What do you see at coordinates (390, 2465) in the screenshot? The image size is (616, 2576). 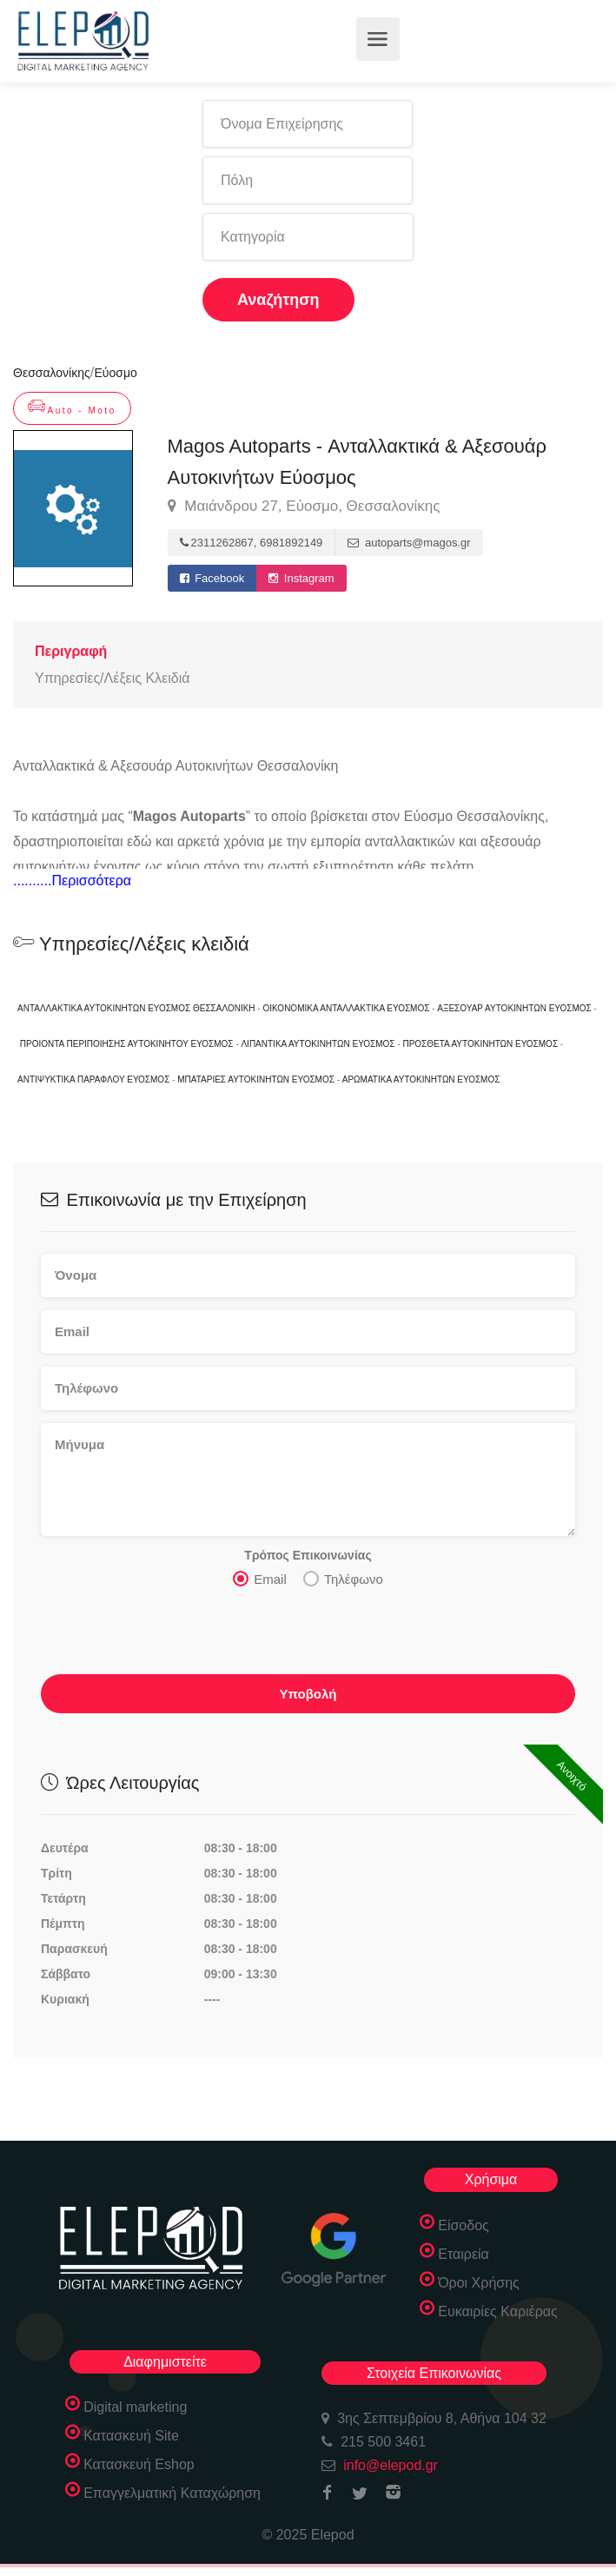 I see `info@elepod.gr` at bounding box center [390, 2465].